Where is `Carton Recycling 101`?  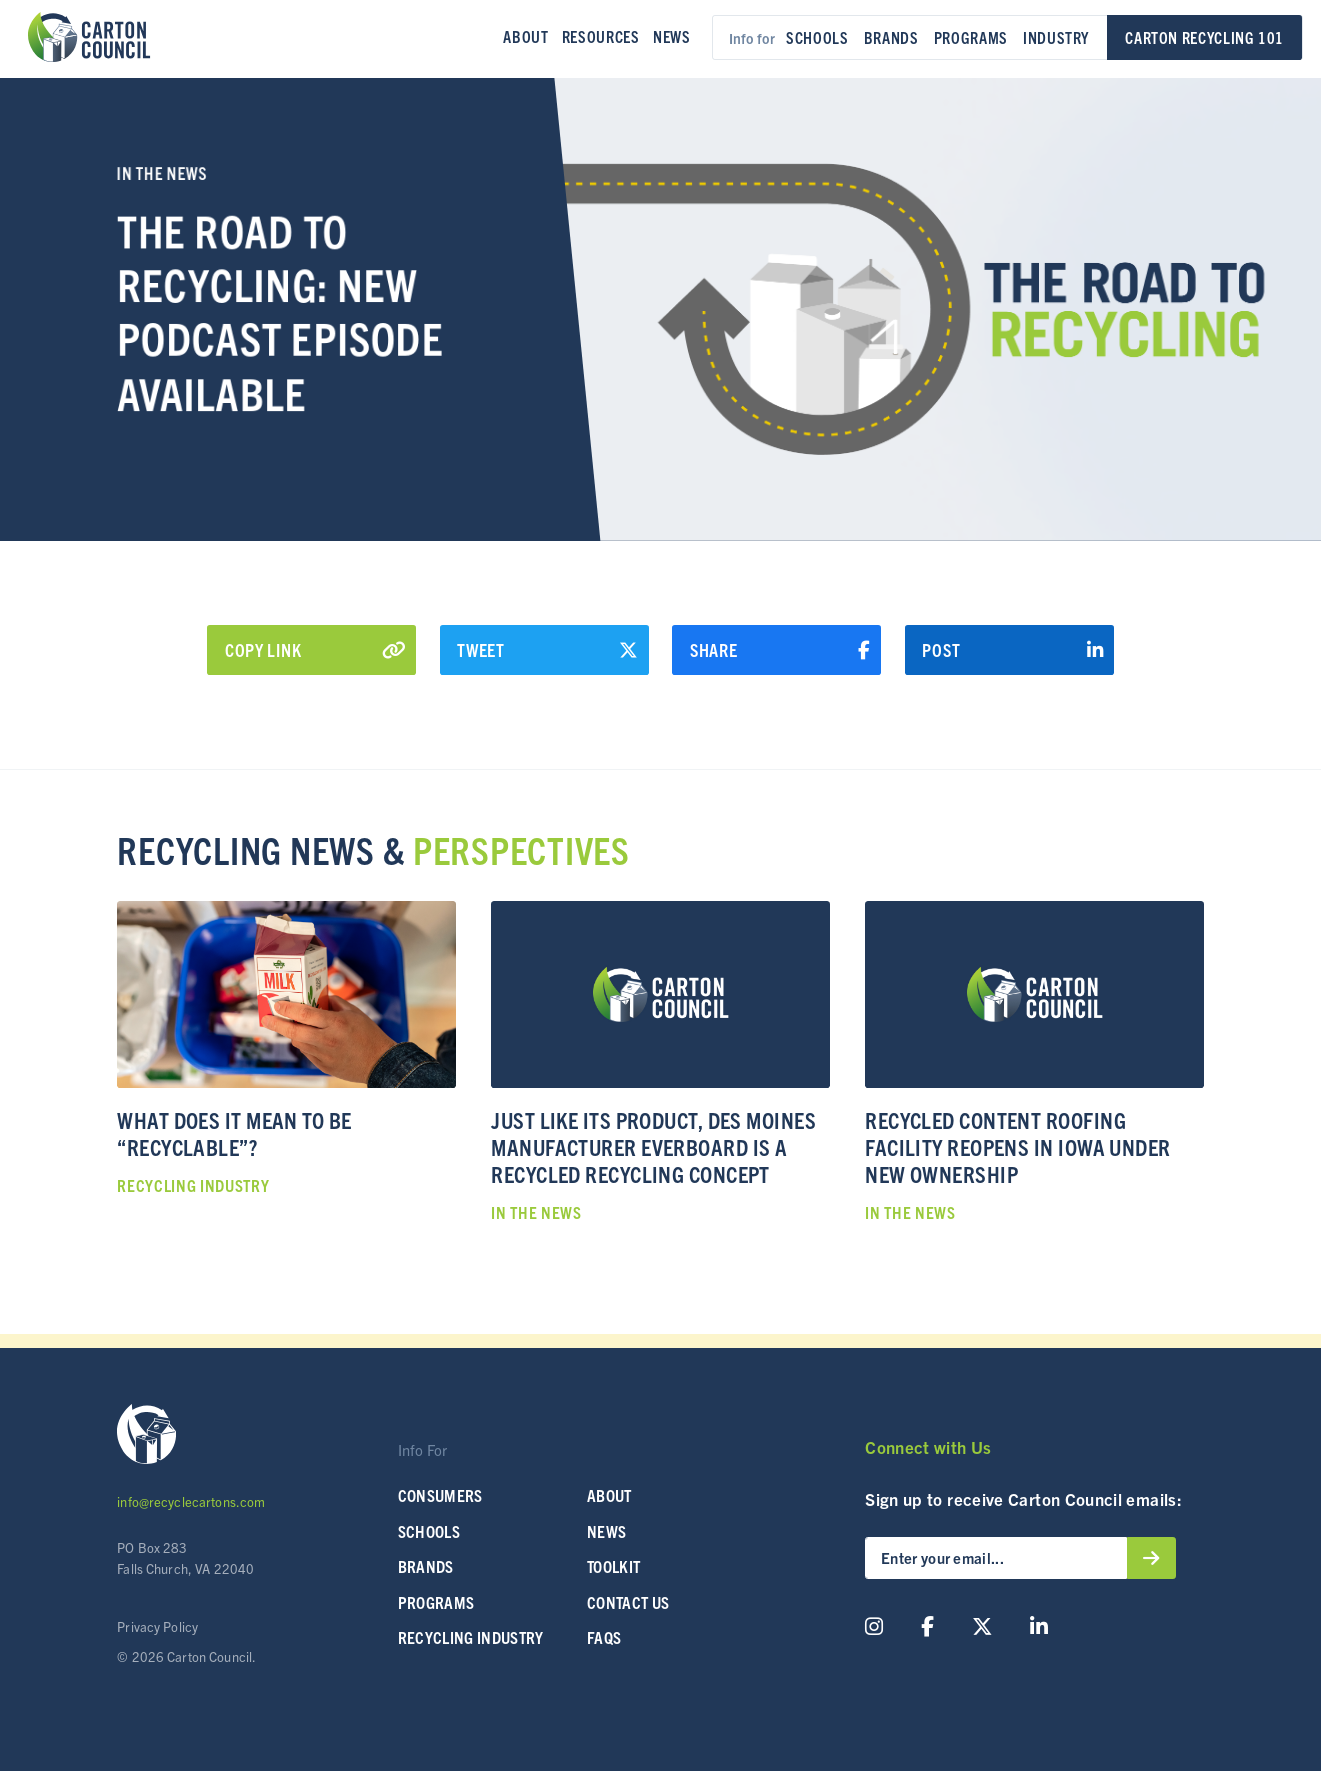 Carton Recycling 101 is located at coordinates (1204, 37).